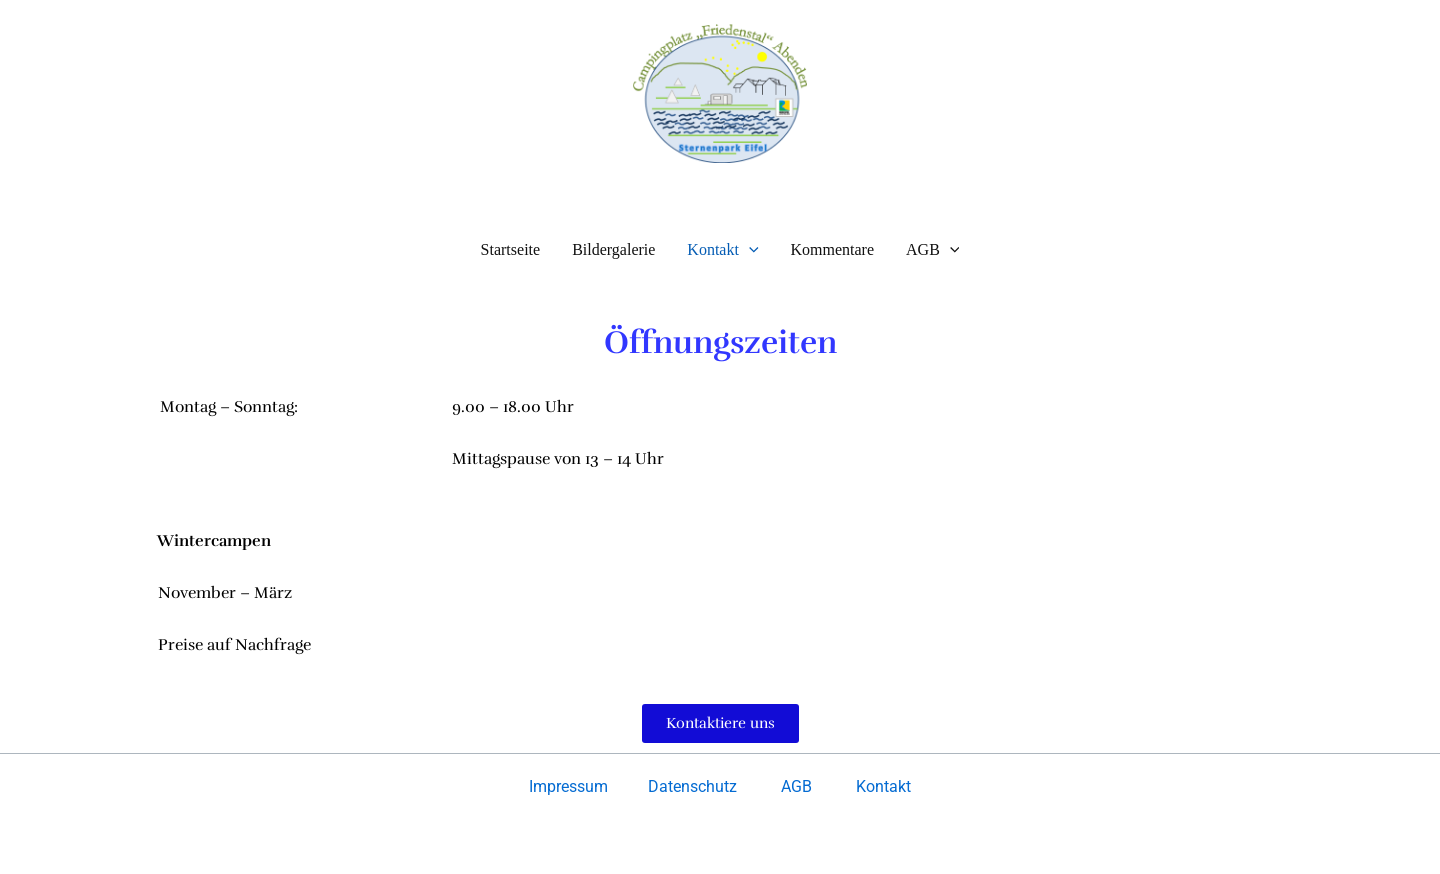 The width and height of the screenshot is (1440, 874). What do you see at coordinates (749, 249) in the screenshot?
I see `[button]` at bounding box center [749, 249].